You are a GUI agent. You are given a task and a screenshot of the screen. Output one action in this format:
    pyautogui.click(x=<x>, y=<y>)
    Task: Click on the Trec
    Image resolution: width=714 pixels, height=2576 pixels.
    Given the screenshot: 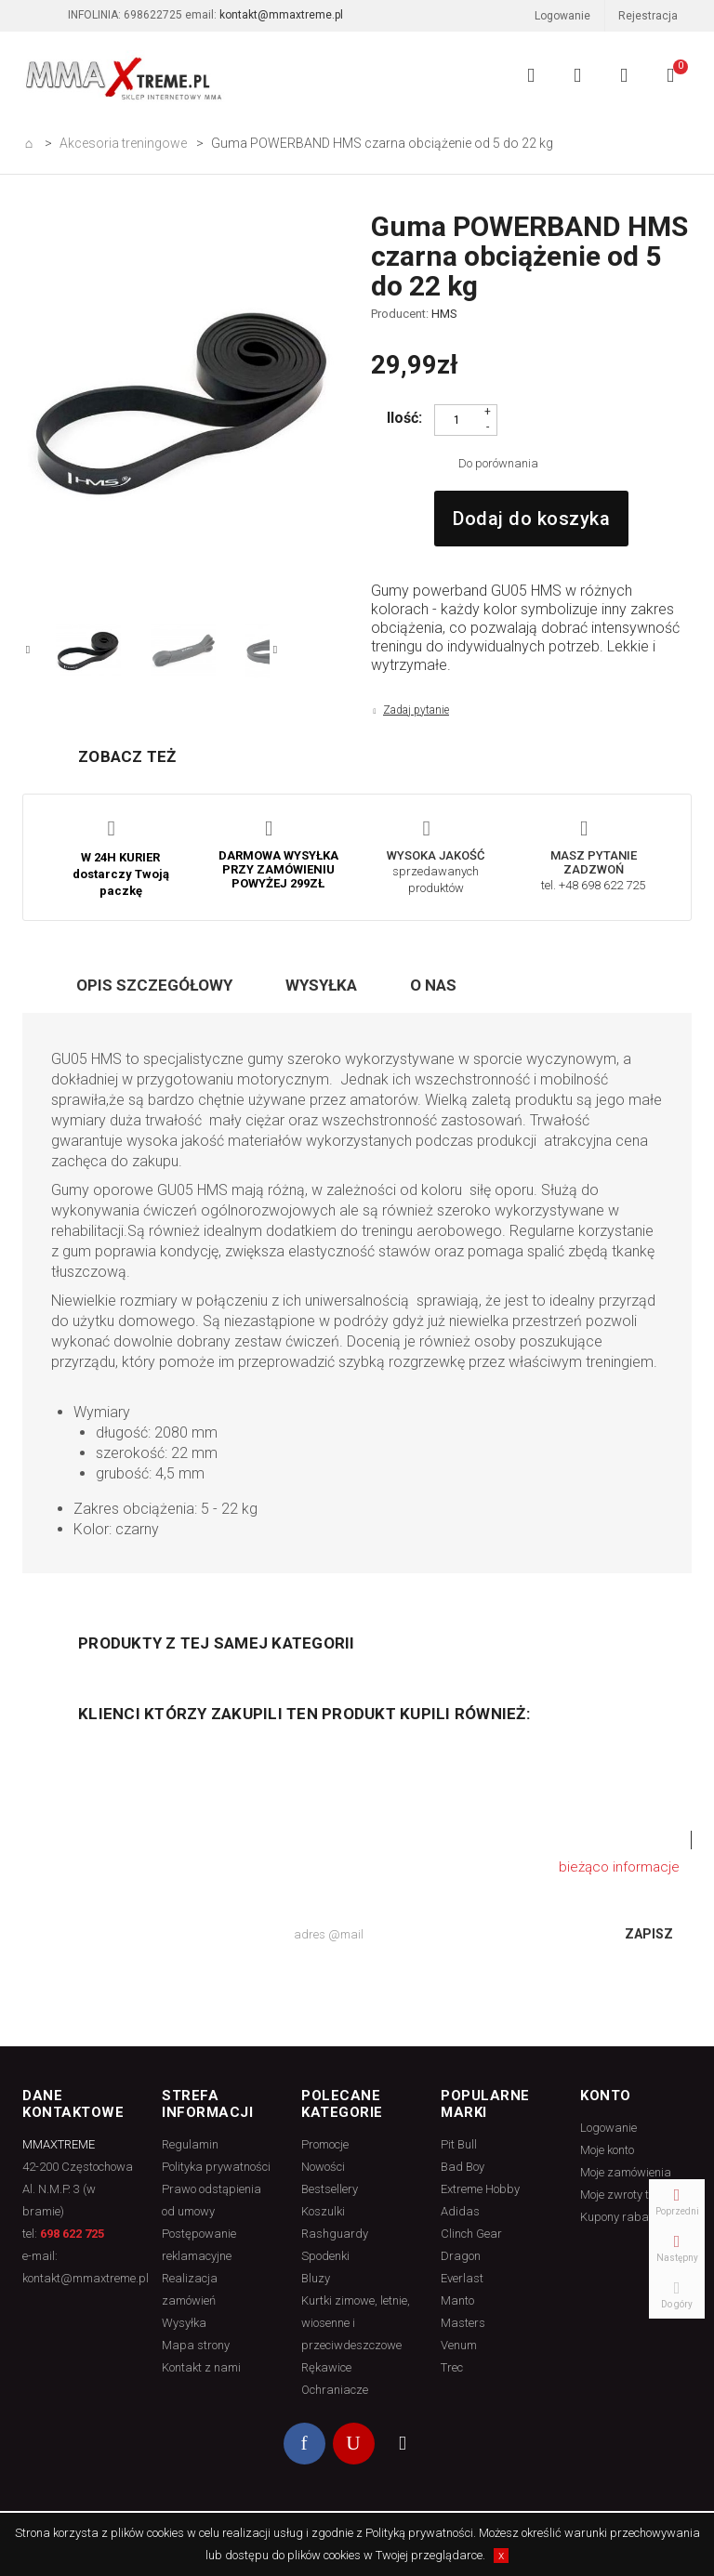 What is the action you would take?
    pyautogui.click(x=452, y=2367)
    